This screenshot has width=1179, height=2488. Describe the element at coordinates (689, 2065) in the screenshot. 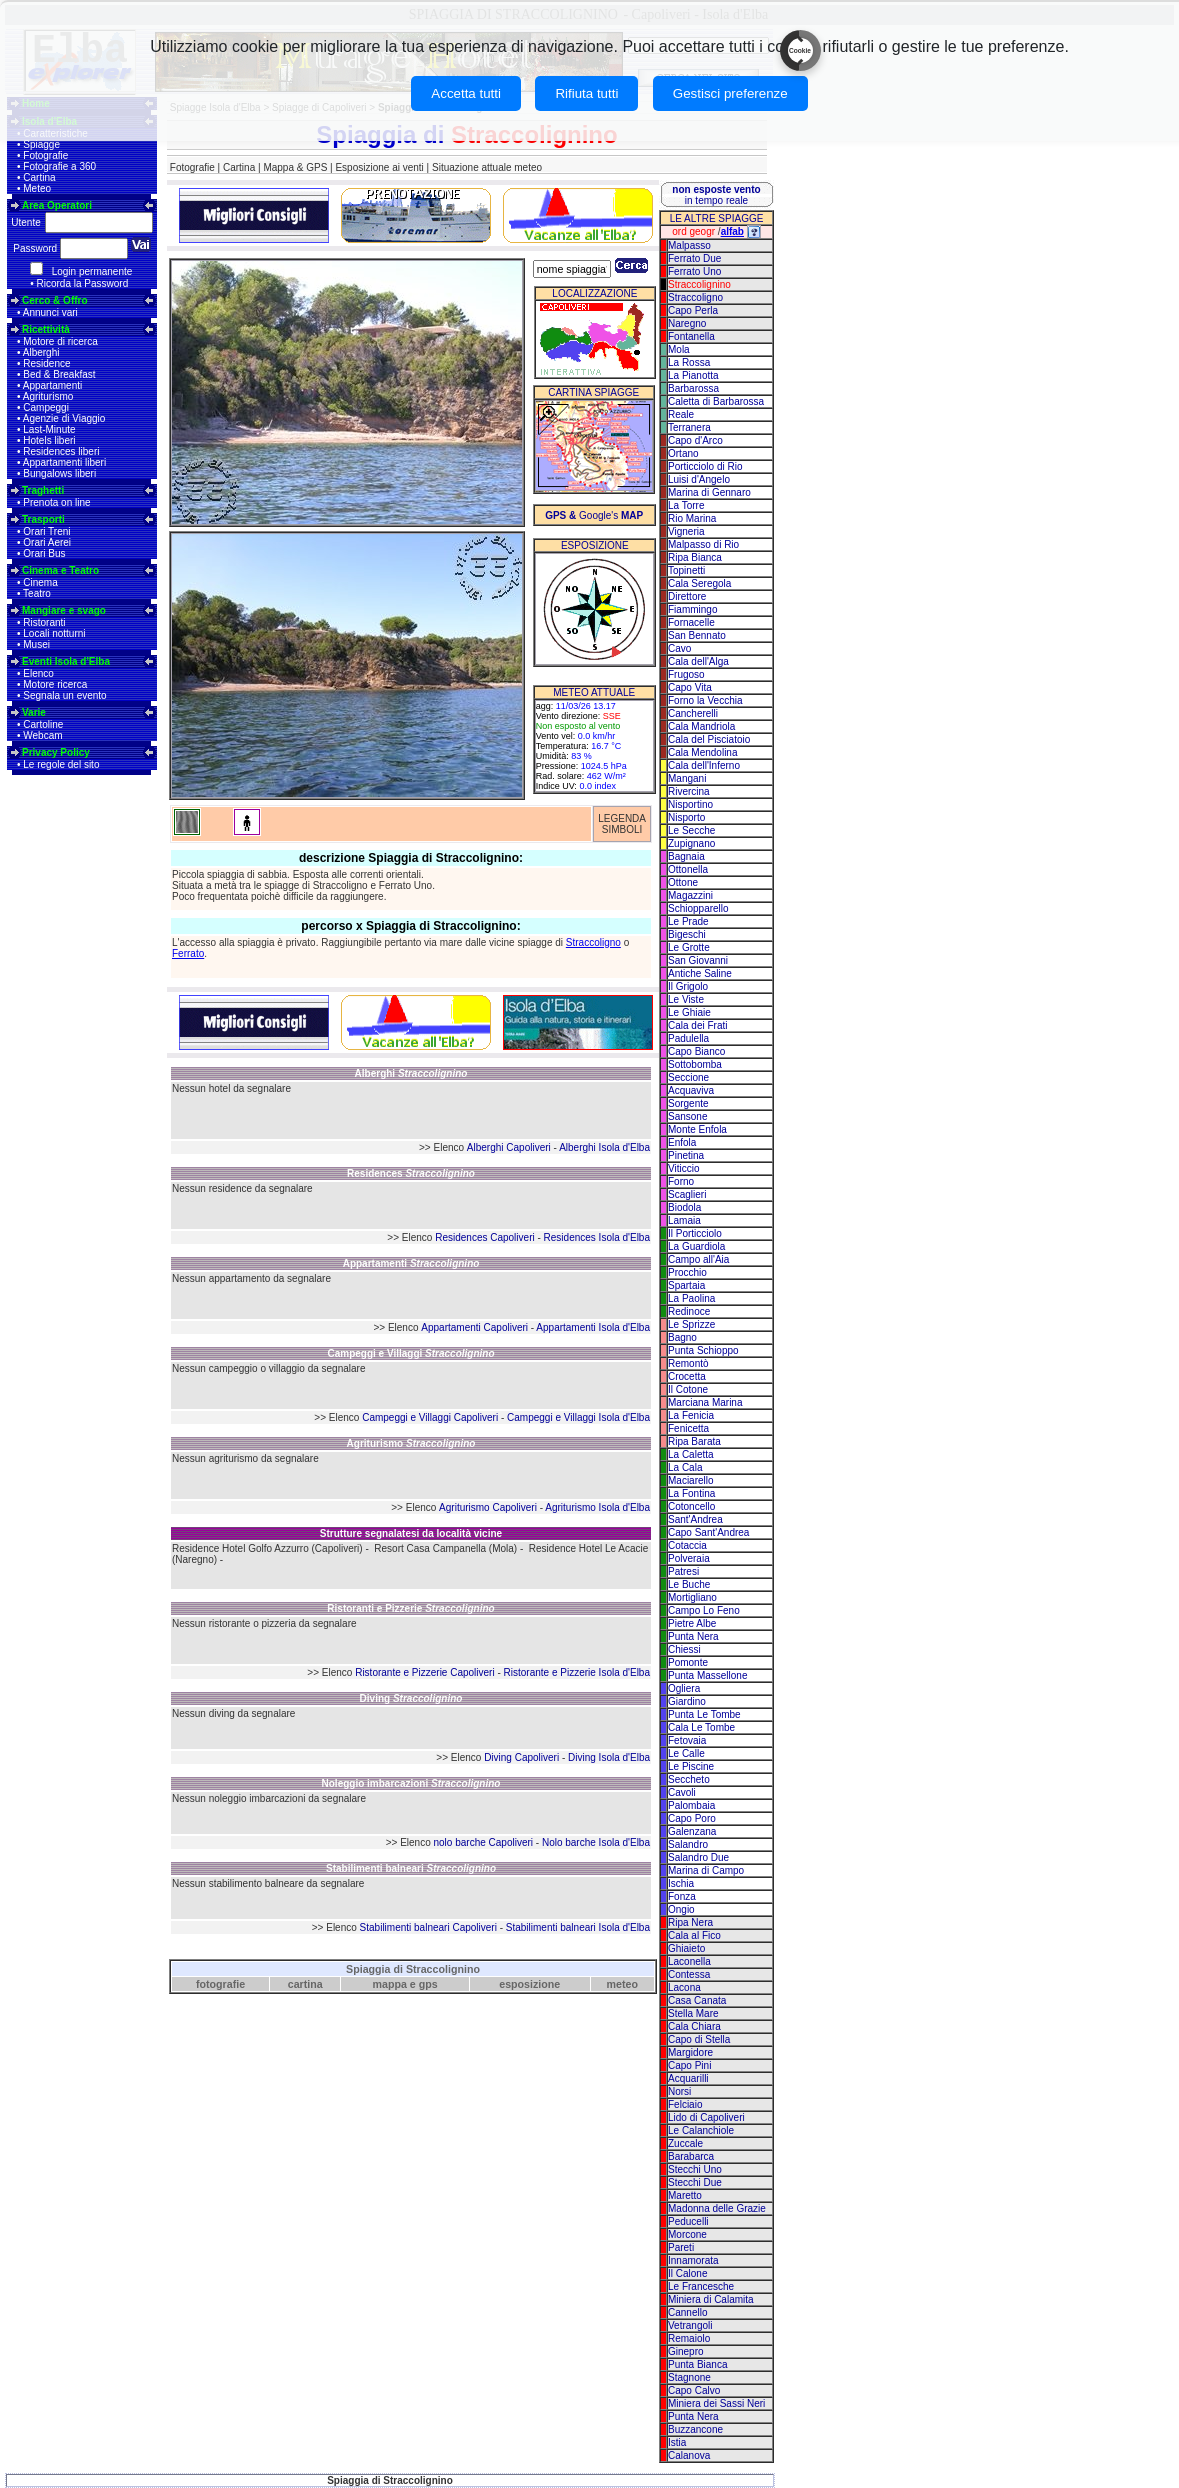

I see `Capo Pini` at that location.